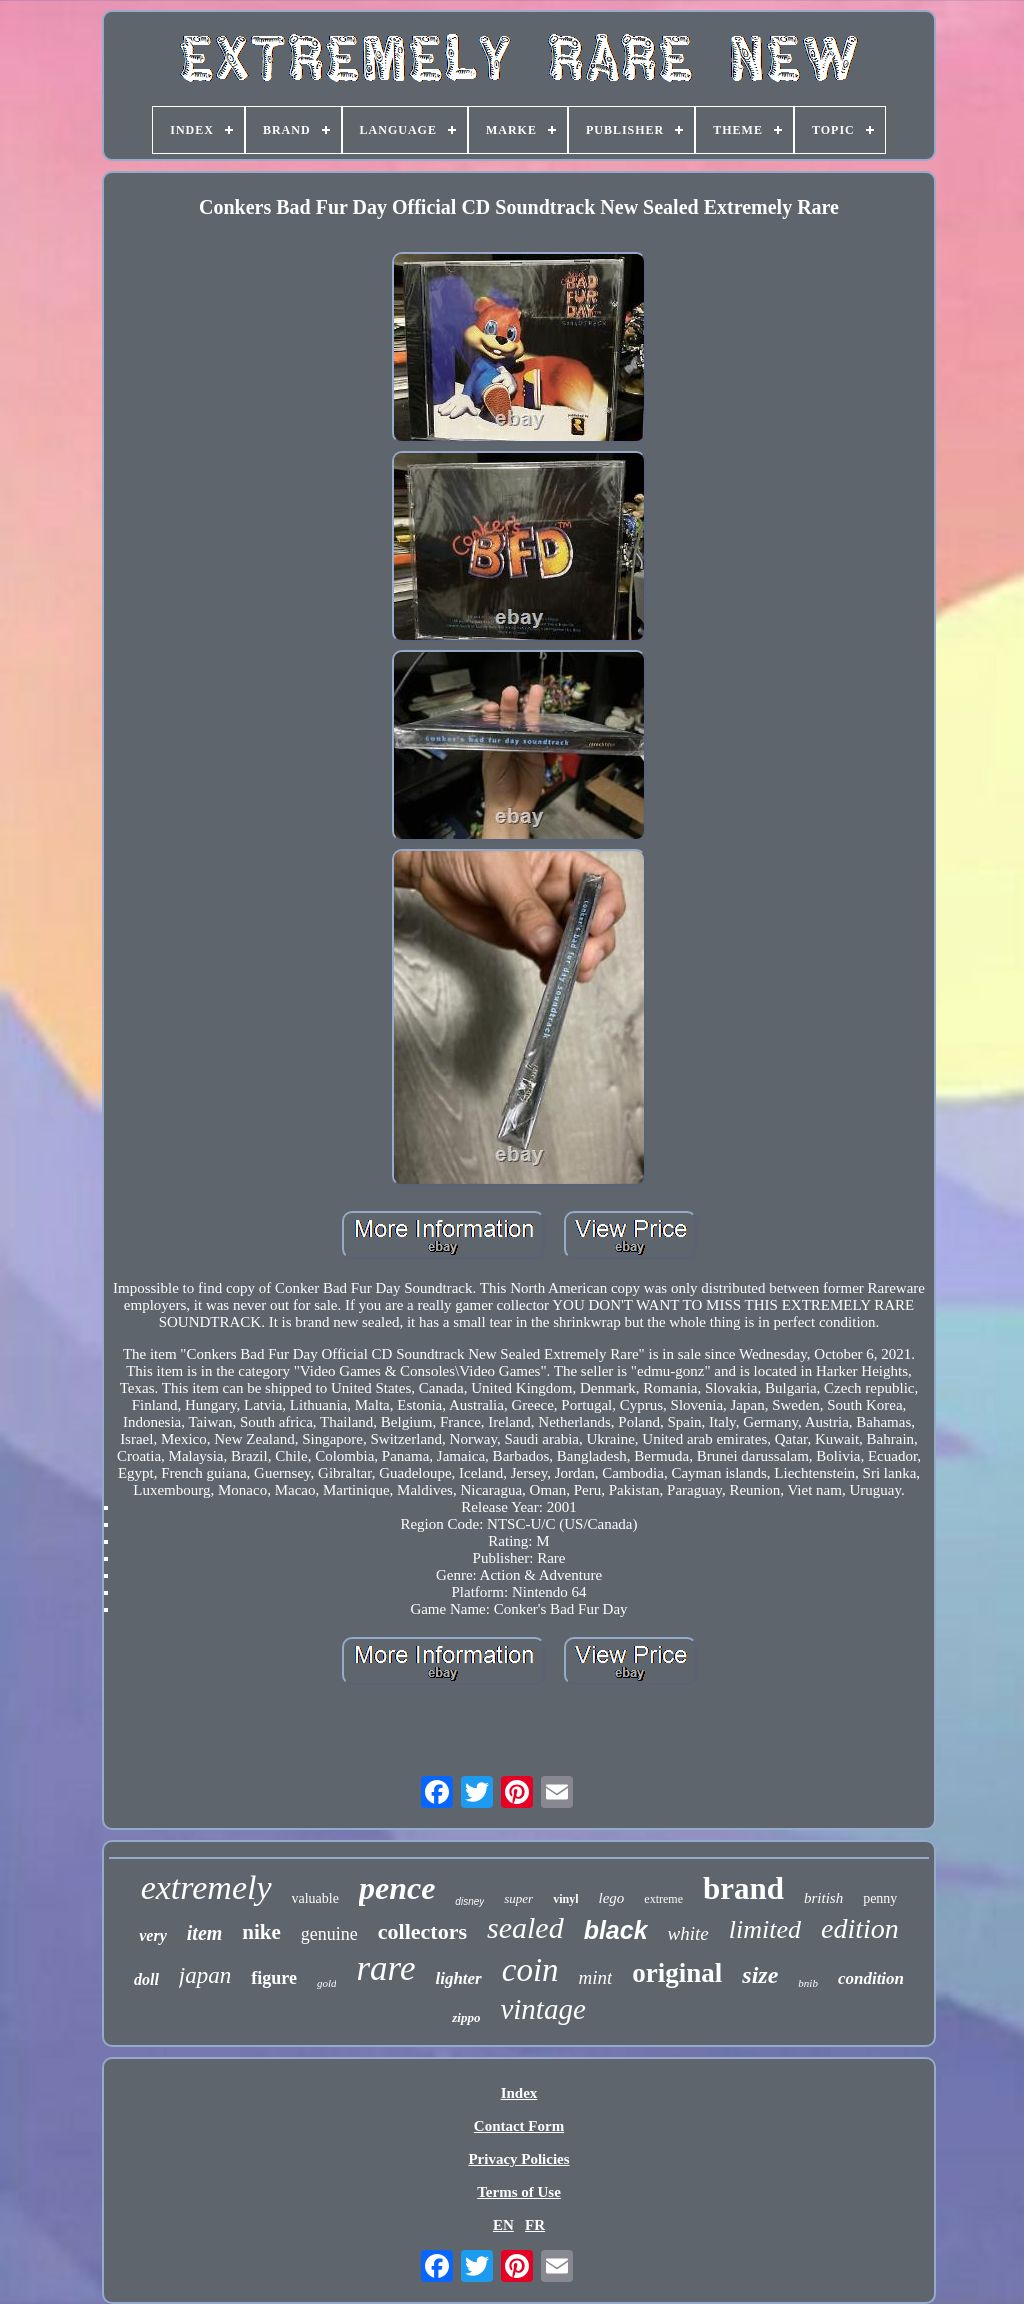 Image resolution: width=1024 pixels, height=2304 pixels. I want to click on brand, so click(743, 1888).